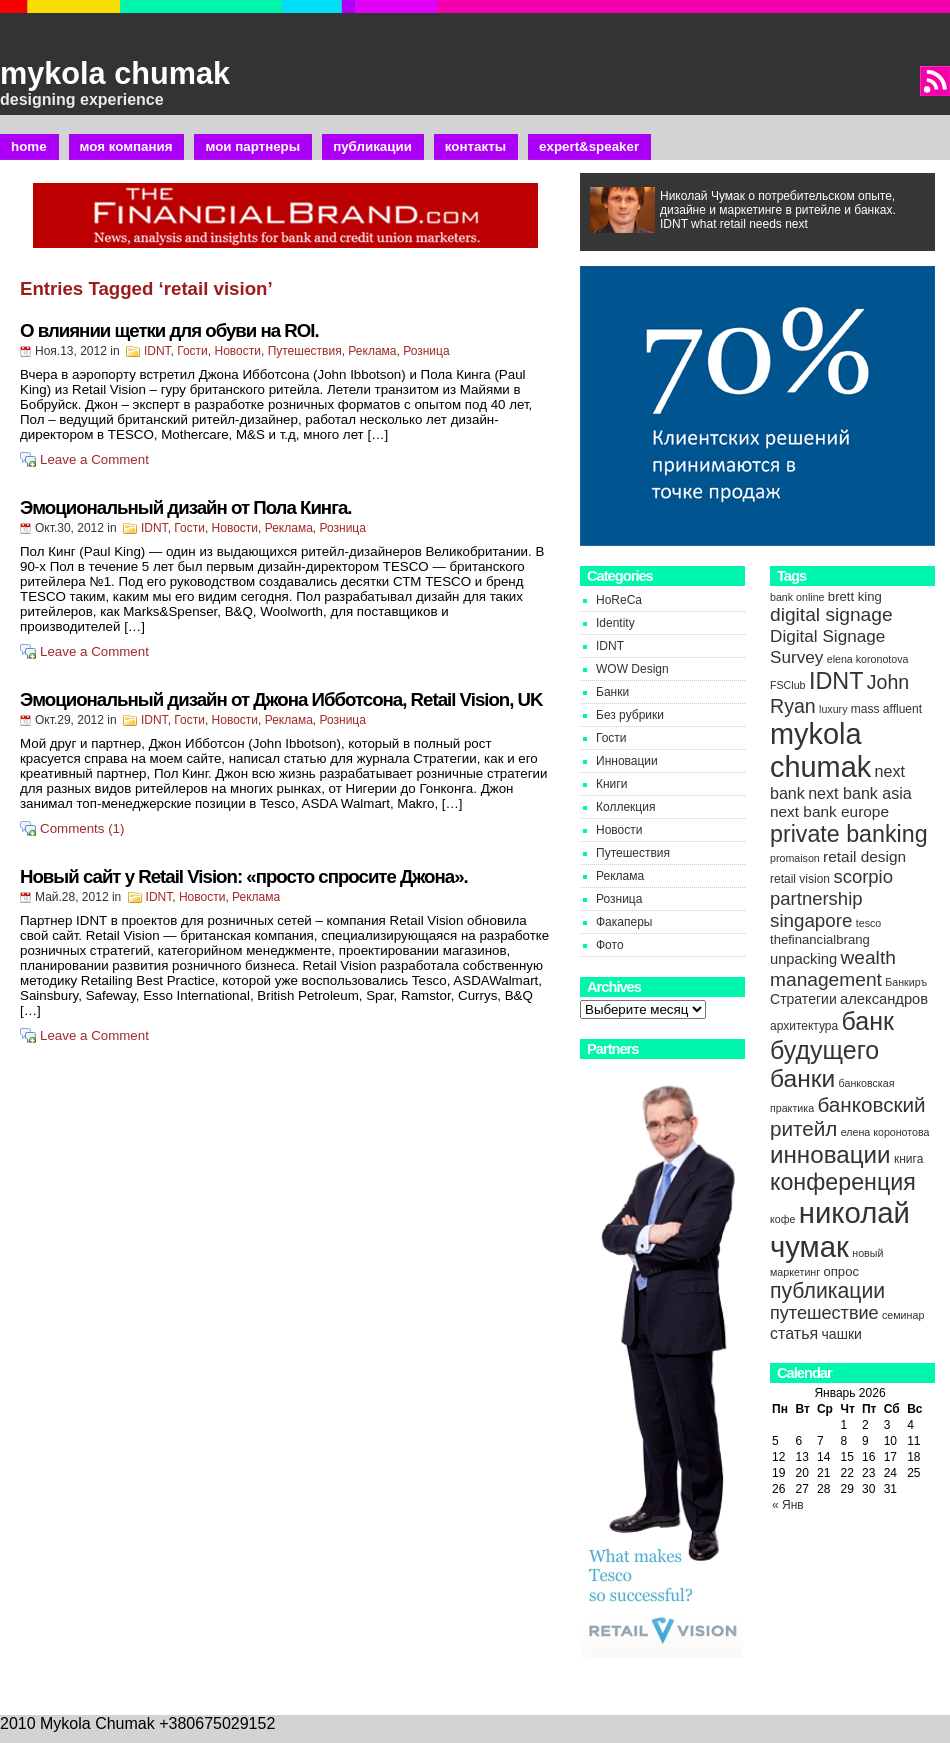 Image resolution: width=950 pixels, height=1743 pixels. I want to click on retail vision, so click(800, 879).